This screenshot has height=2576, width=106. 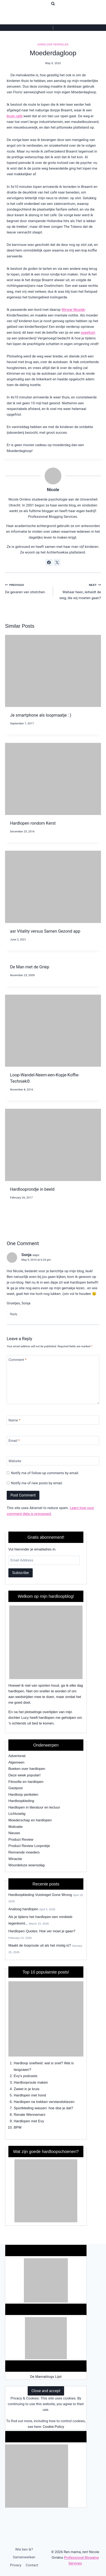 What do you see at coordinates (30, 1820) in the screenshot?
I see `Moederschap en hardlopen` at bounding box center [30, 1820].